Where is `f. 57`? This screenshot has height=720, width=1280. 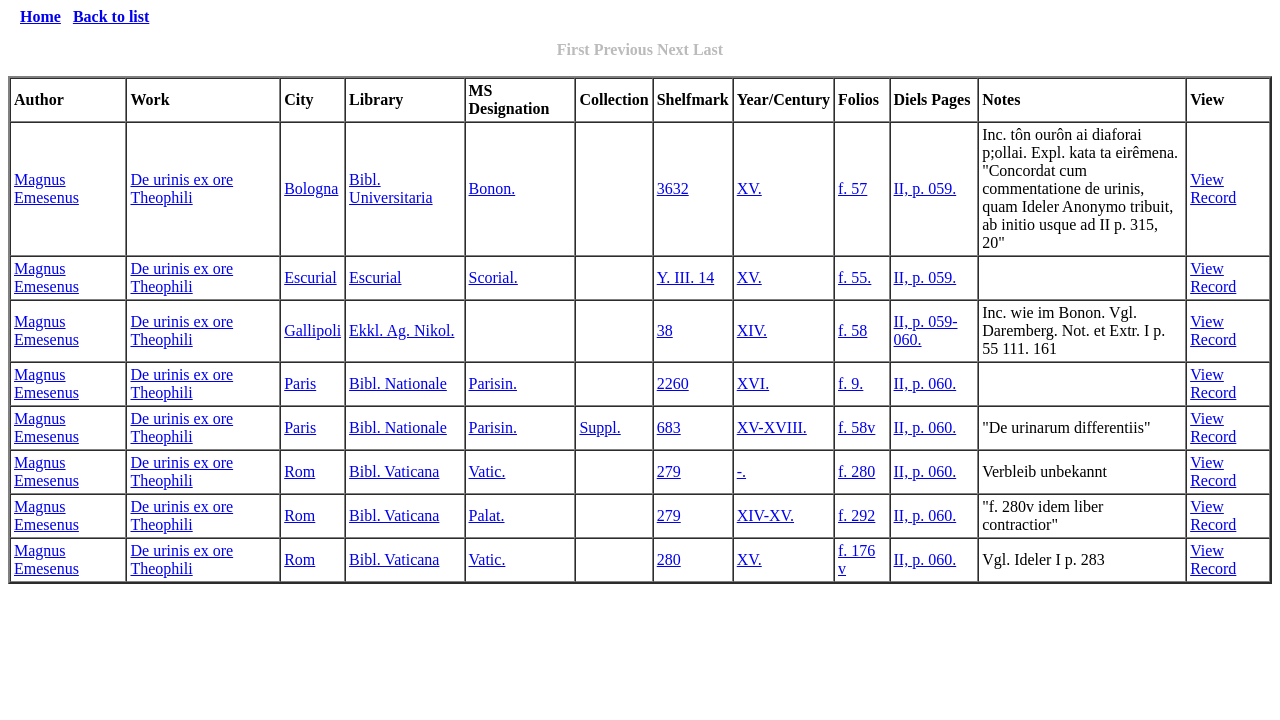
f. 57 is located at coordinates (852, 188).